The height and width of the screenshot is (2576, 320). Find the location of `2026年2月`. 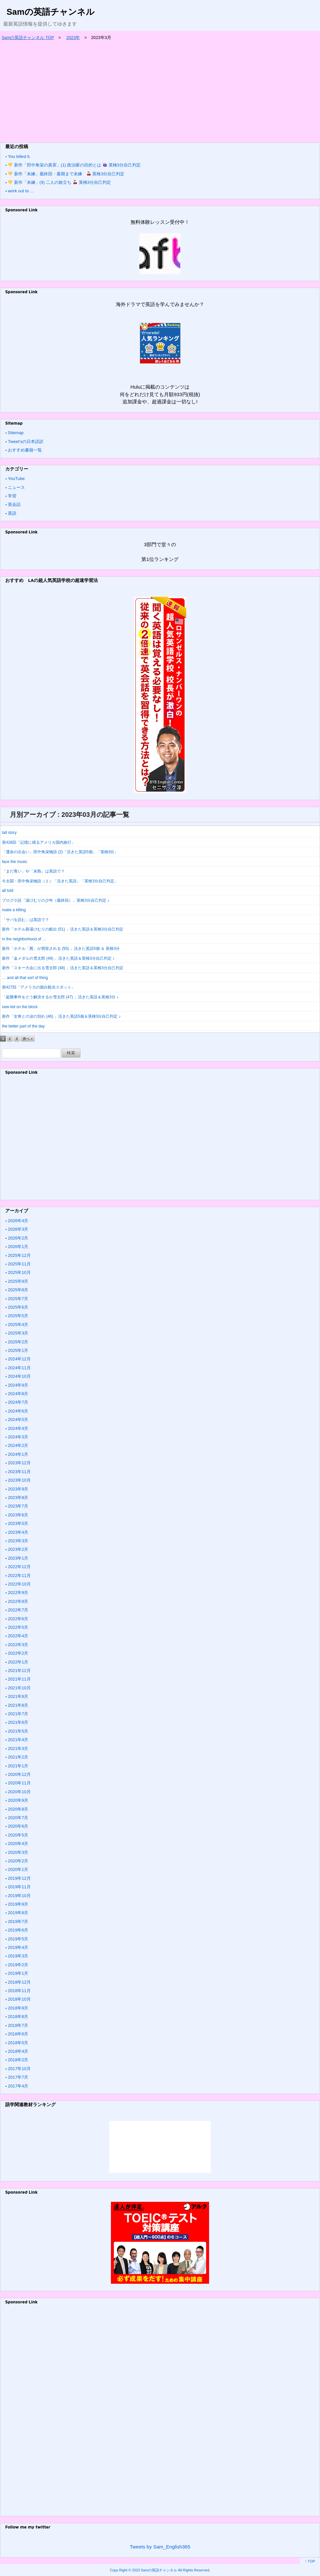

2026年2月 is located at coordinates (18, 1238).